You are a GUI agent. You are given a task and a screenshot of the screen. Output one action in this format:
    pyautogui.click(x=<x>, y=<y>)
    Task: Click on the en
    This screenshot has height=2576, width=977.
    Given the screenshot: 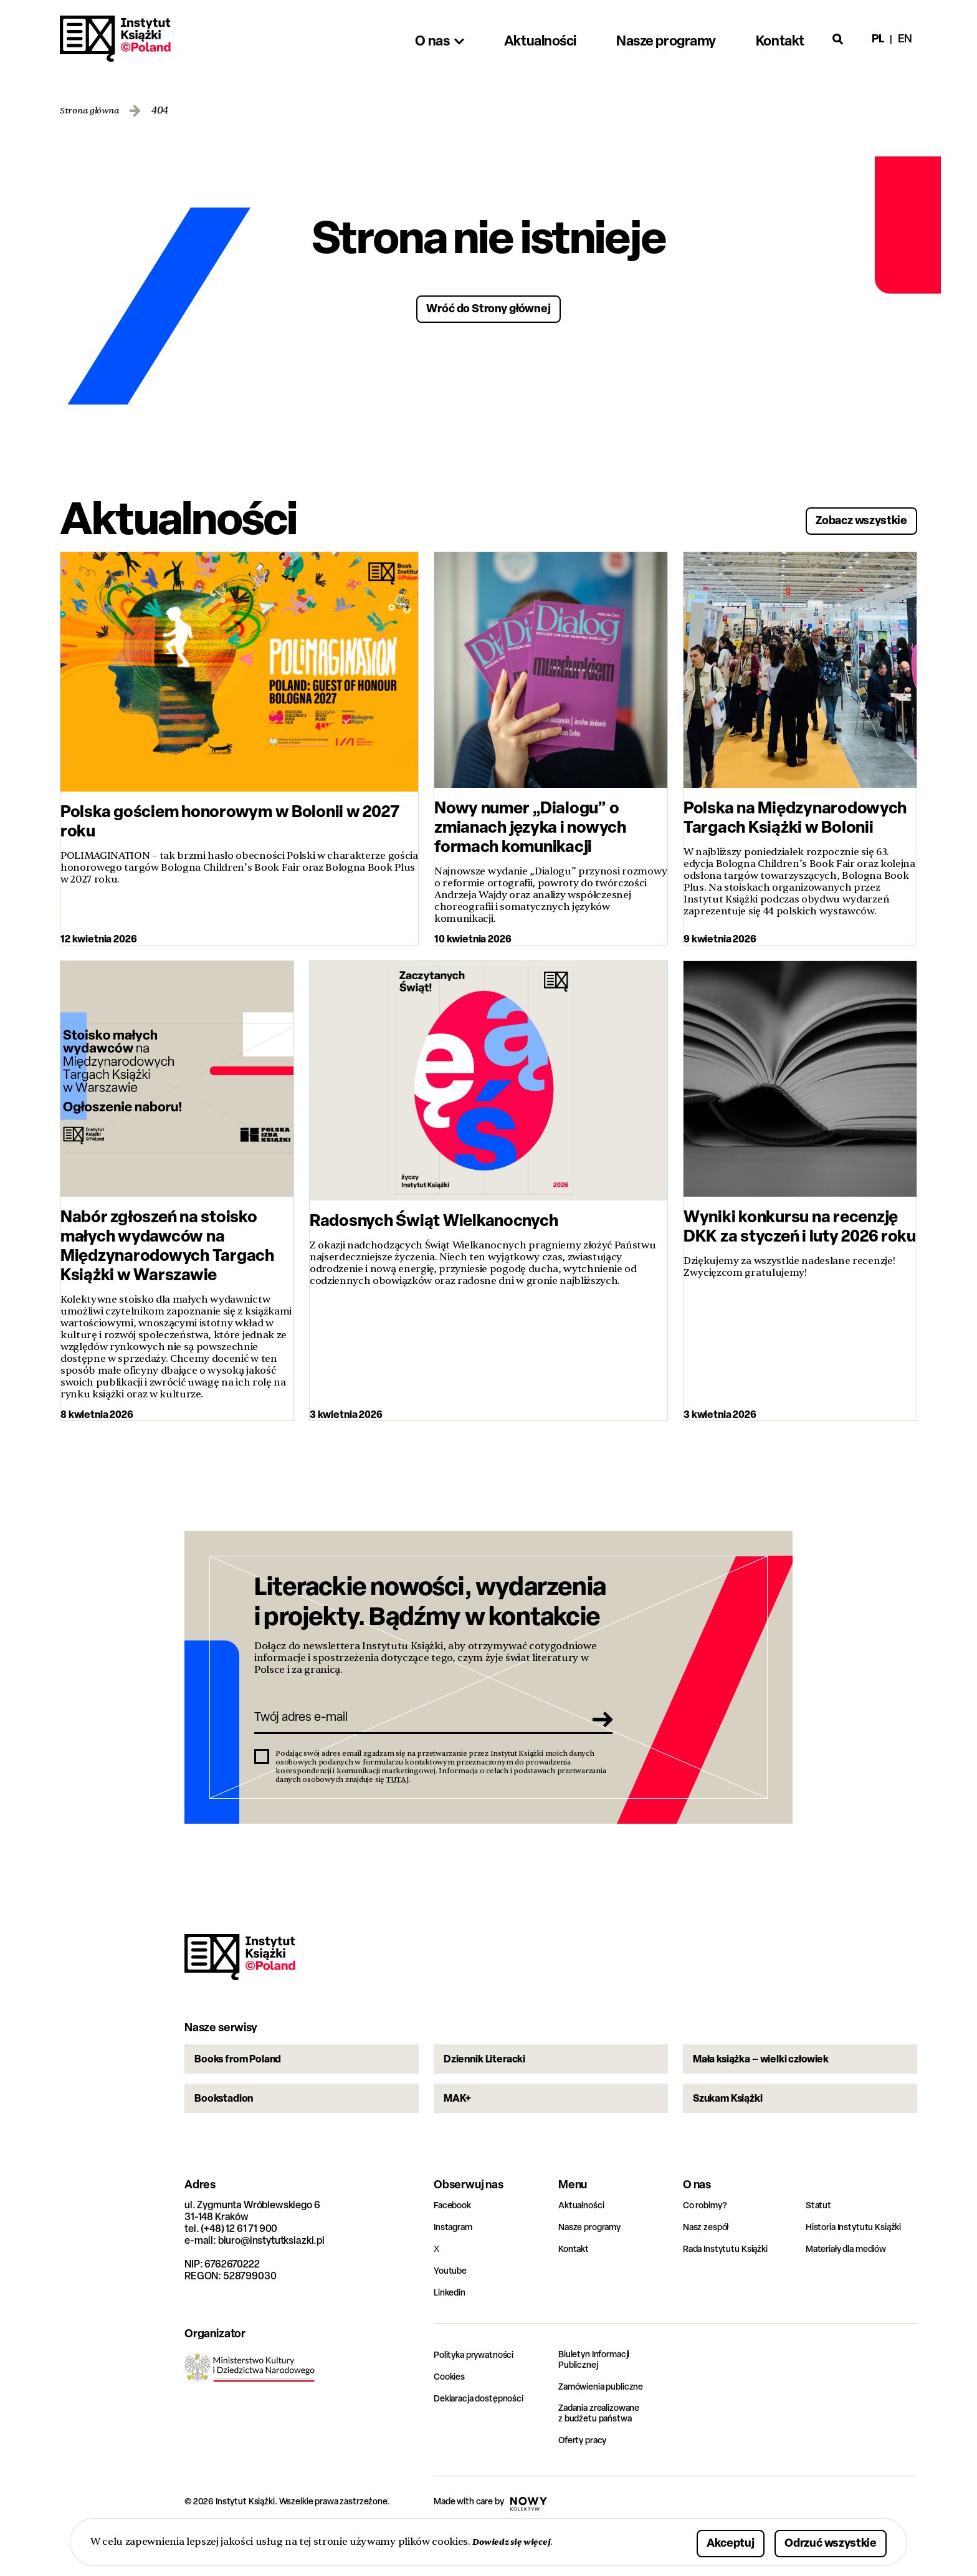 What is the action you would take?
    pyautogui.click(x=905, y=38)
    